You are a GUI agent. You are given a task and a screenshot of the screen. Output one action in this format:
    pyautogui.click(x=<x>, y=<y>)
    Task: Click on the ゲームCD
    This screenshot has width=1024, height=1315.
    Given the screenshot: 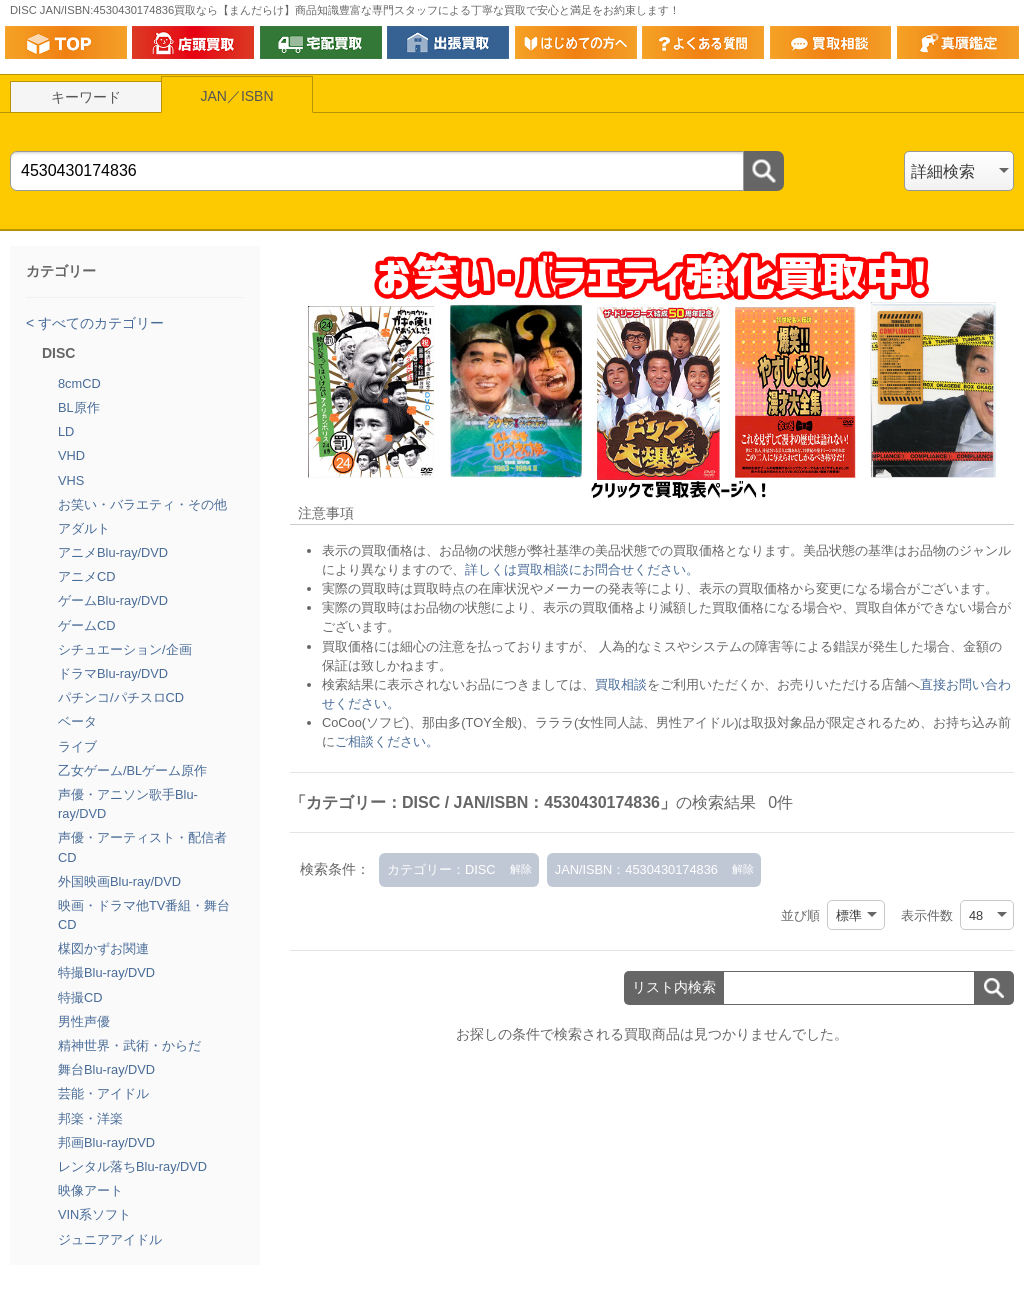 What is the action you would take?
    pyautogui.click(x=86, y=625)
    